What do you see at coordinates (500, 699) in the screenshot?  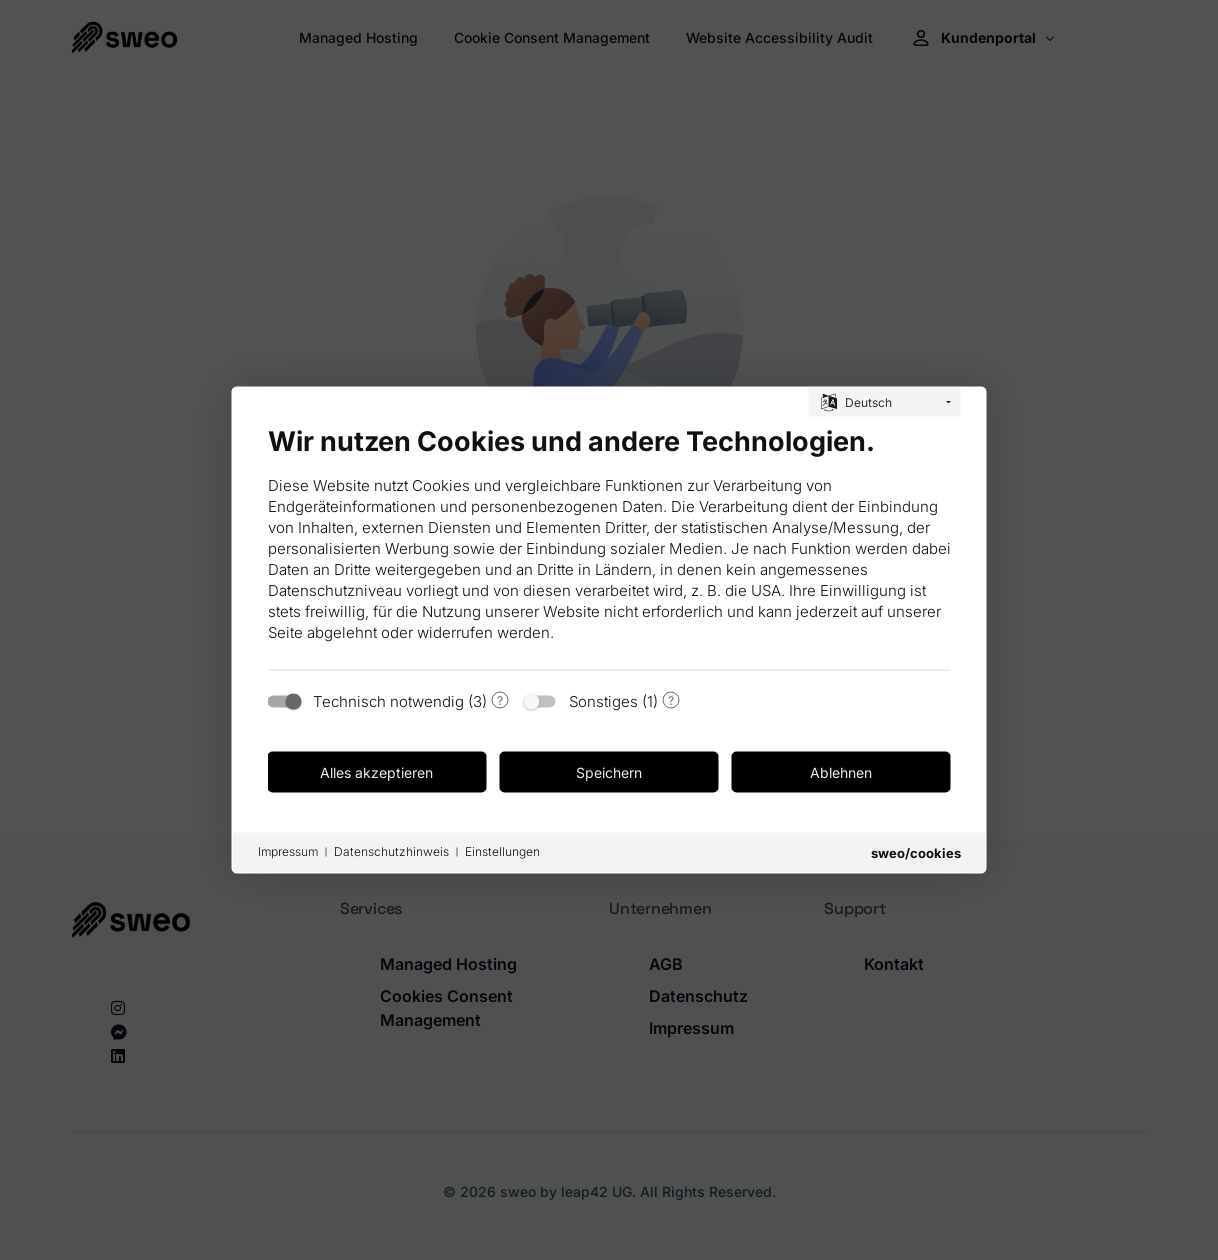 I see `? [Details zu „Technisch notwendig“]` at bounding box center [500, 699].